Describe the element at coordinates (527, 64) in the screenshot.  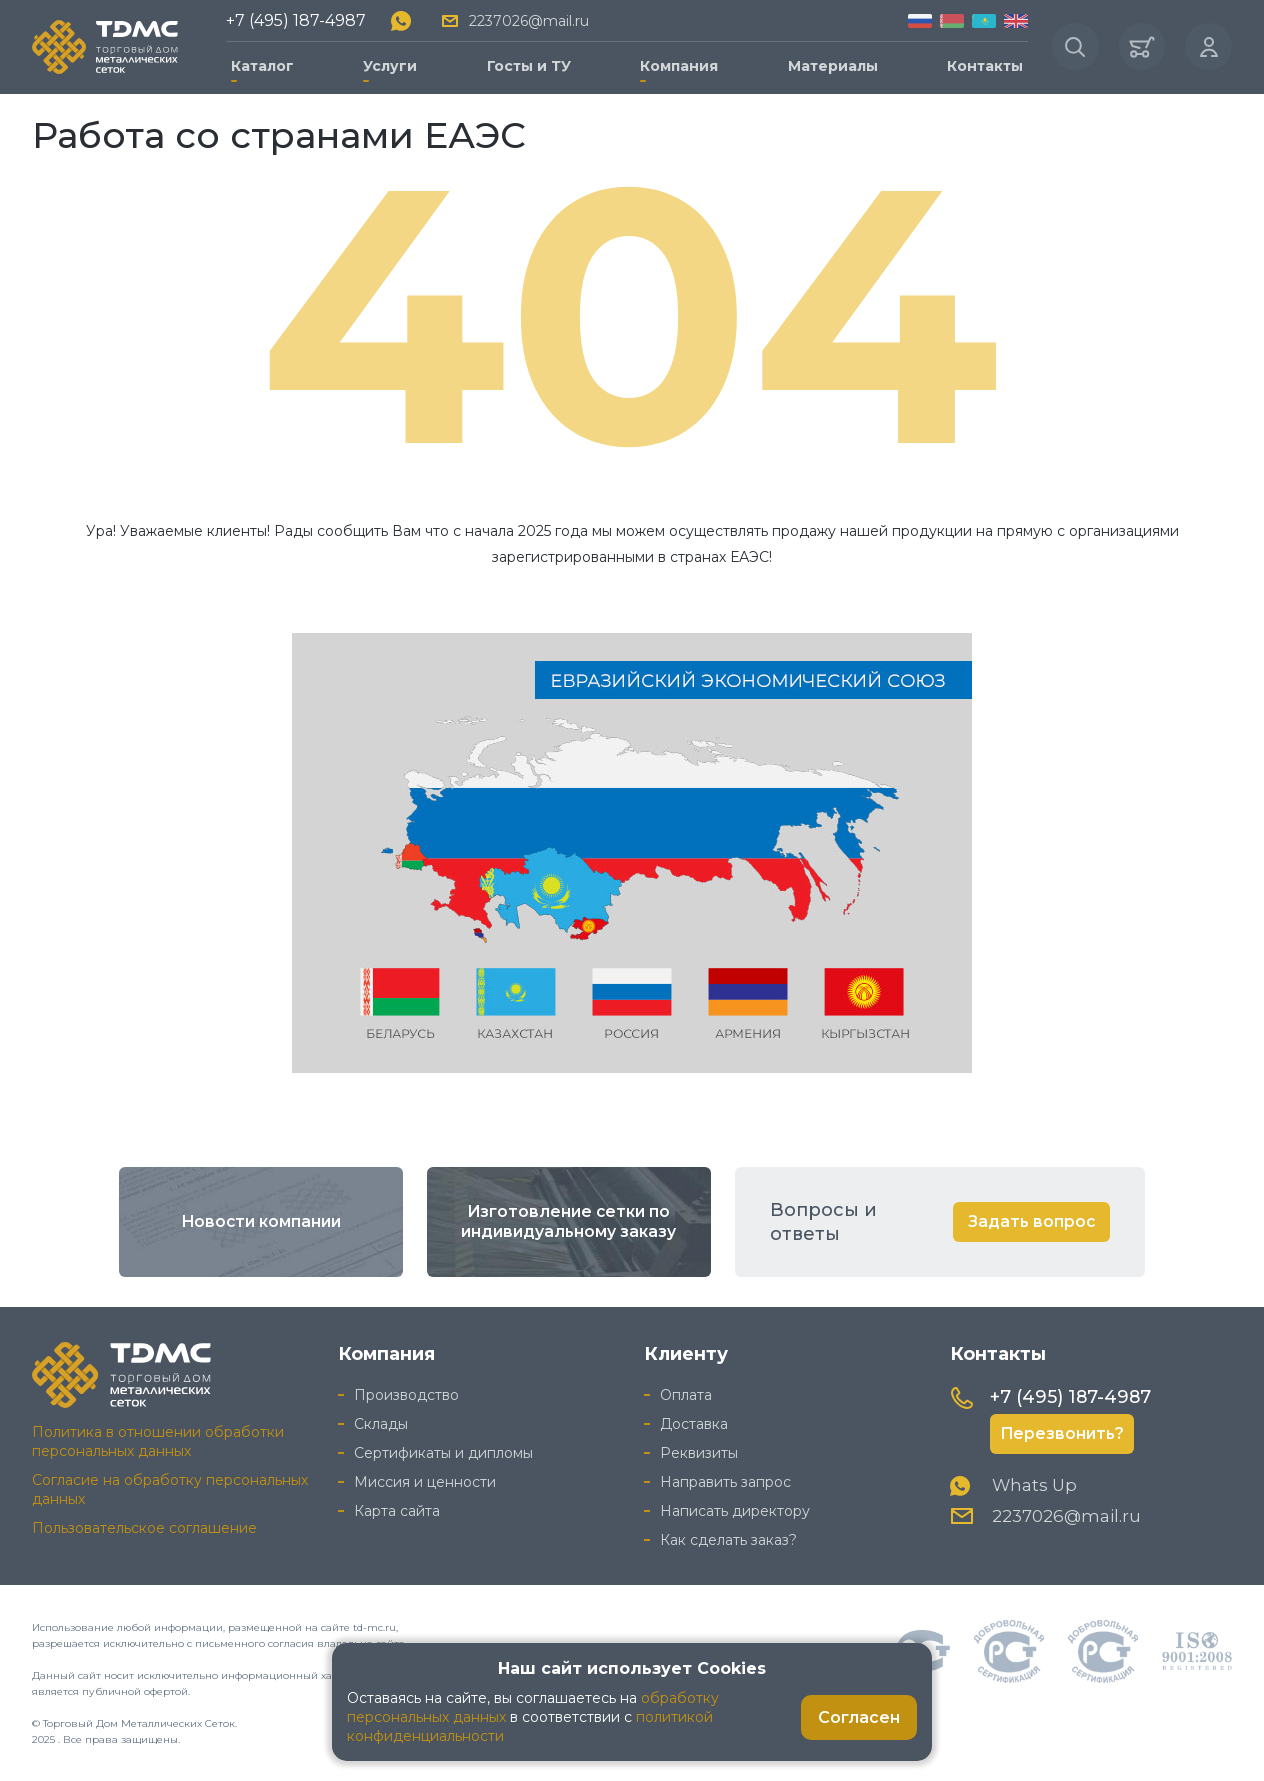
I see `Госты и ТУ` at that location.